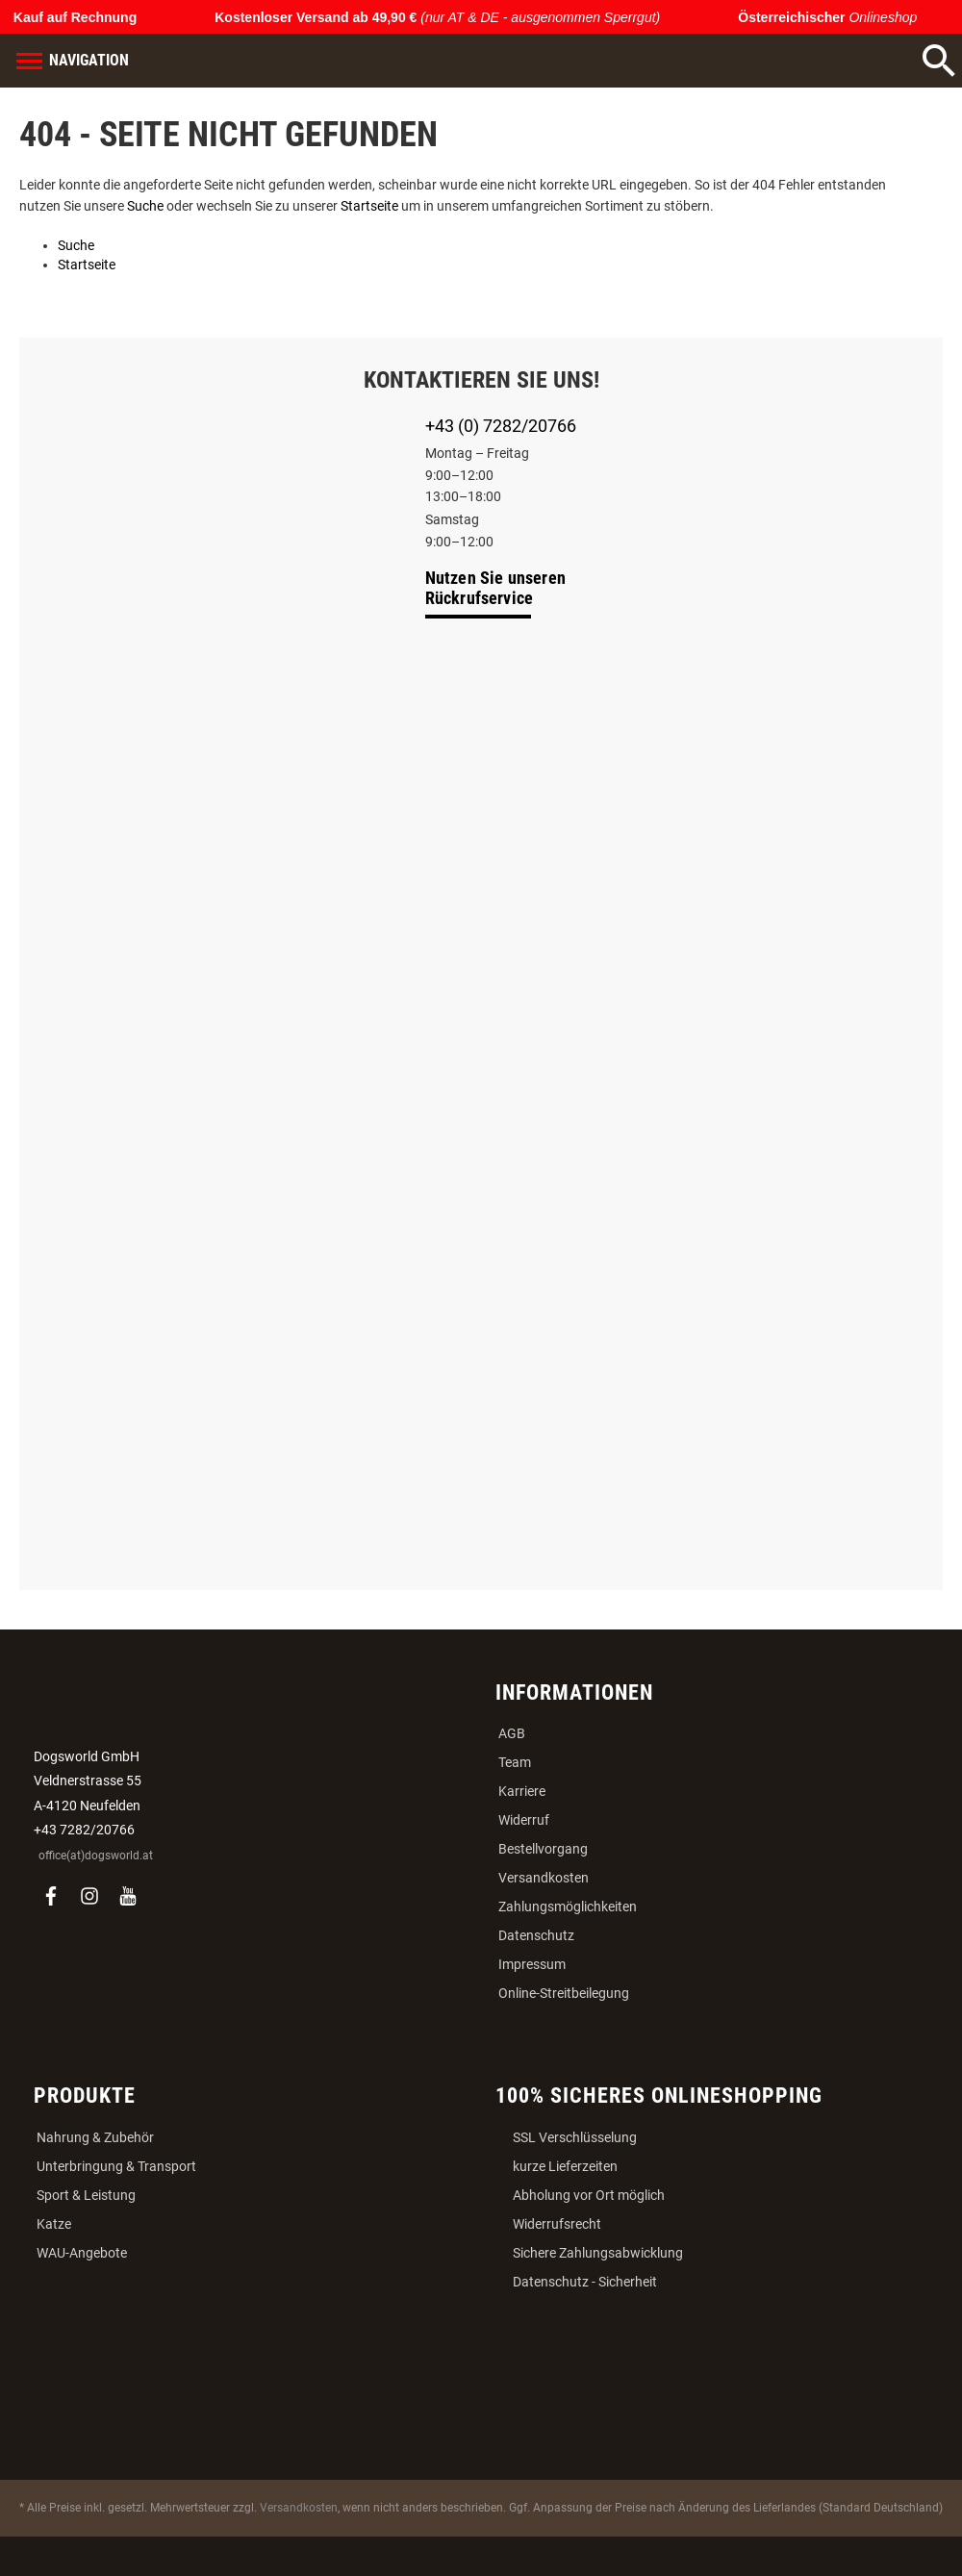  Describe the element at coordinates (563, 1993) in the screenshot. I see `Online-Streitbeilegung` at that location.